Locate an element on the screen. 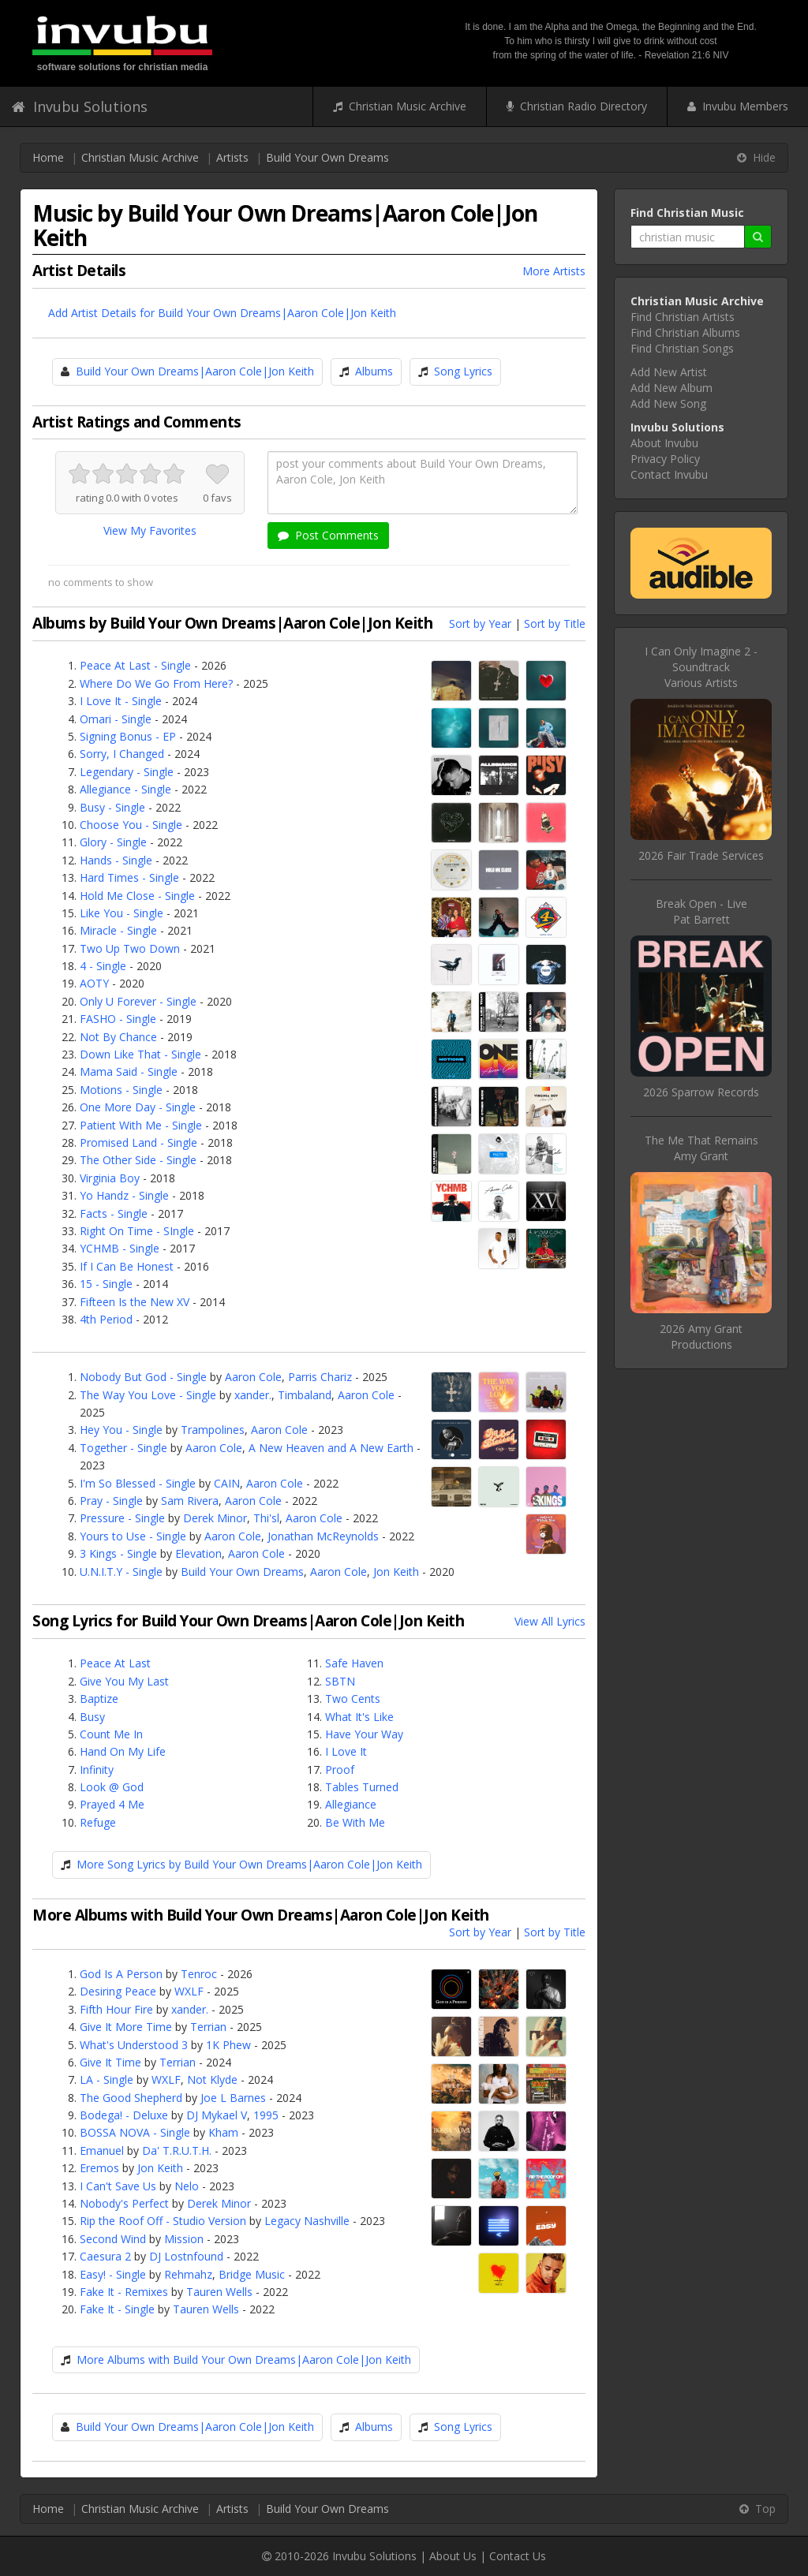 Image resolution: width=808 pixels, height=2576 pixels. I'm So Blessed - Single is located at coordinates (138, 1483).